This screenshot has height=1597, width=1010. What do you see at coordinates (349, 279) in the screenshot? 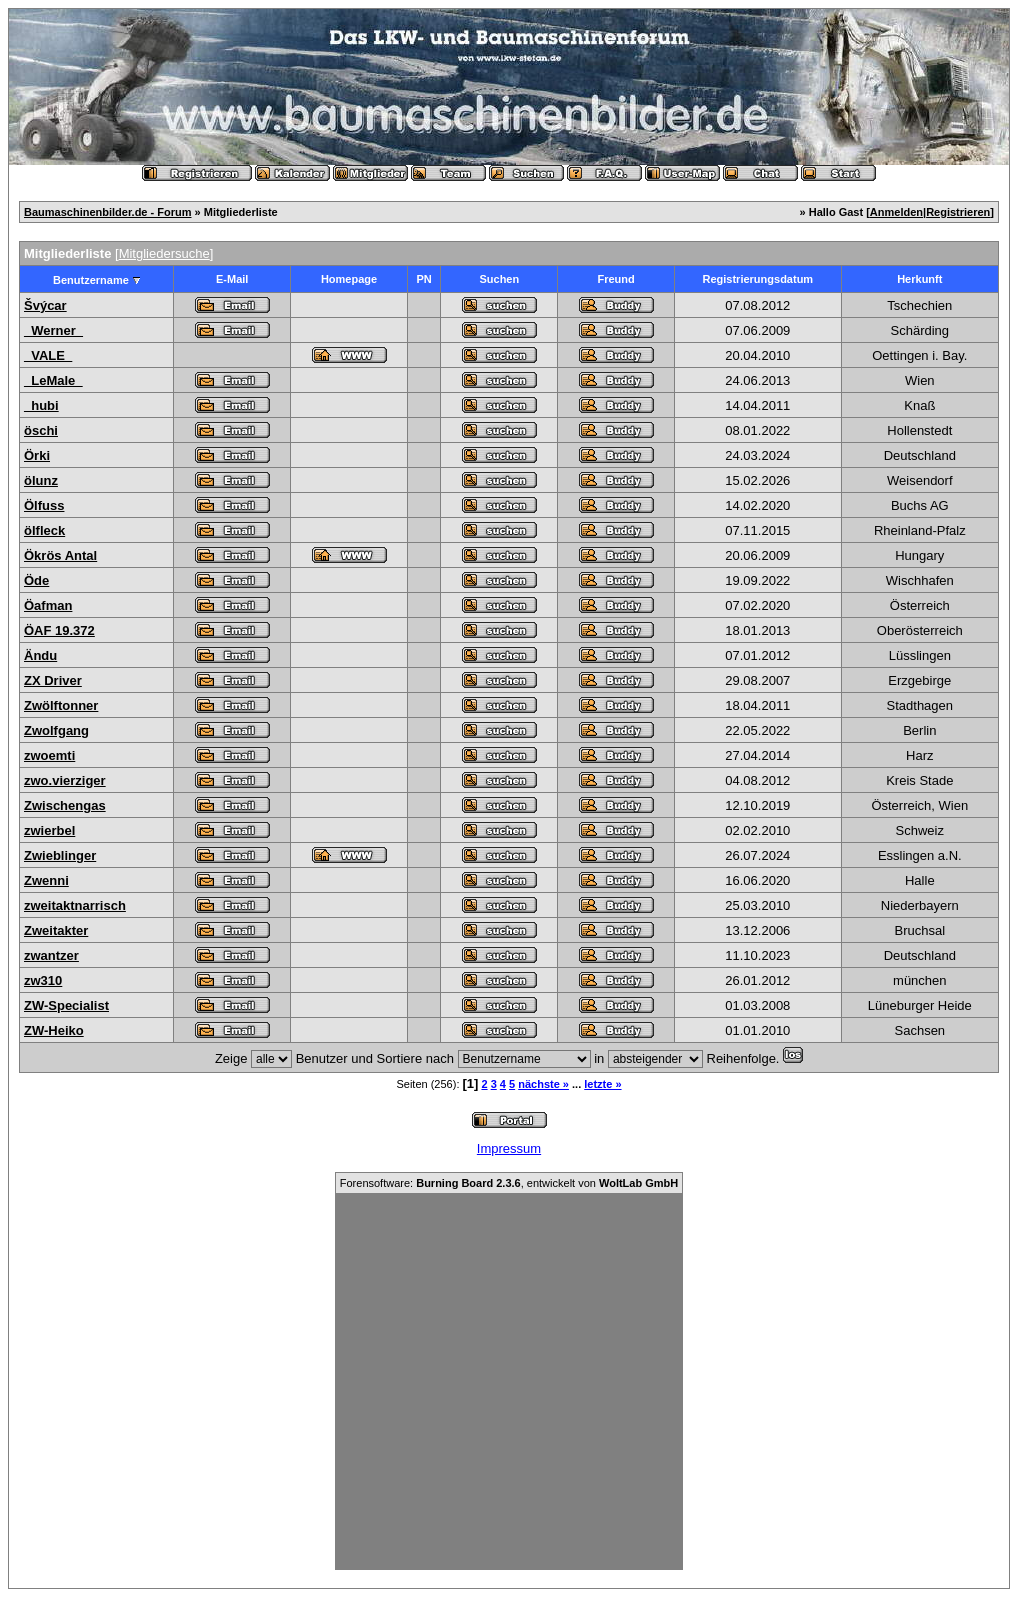
I see `Homepage` at bounding box center [349, 279].